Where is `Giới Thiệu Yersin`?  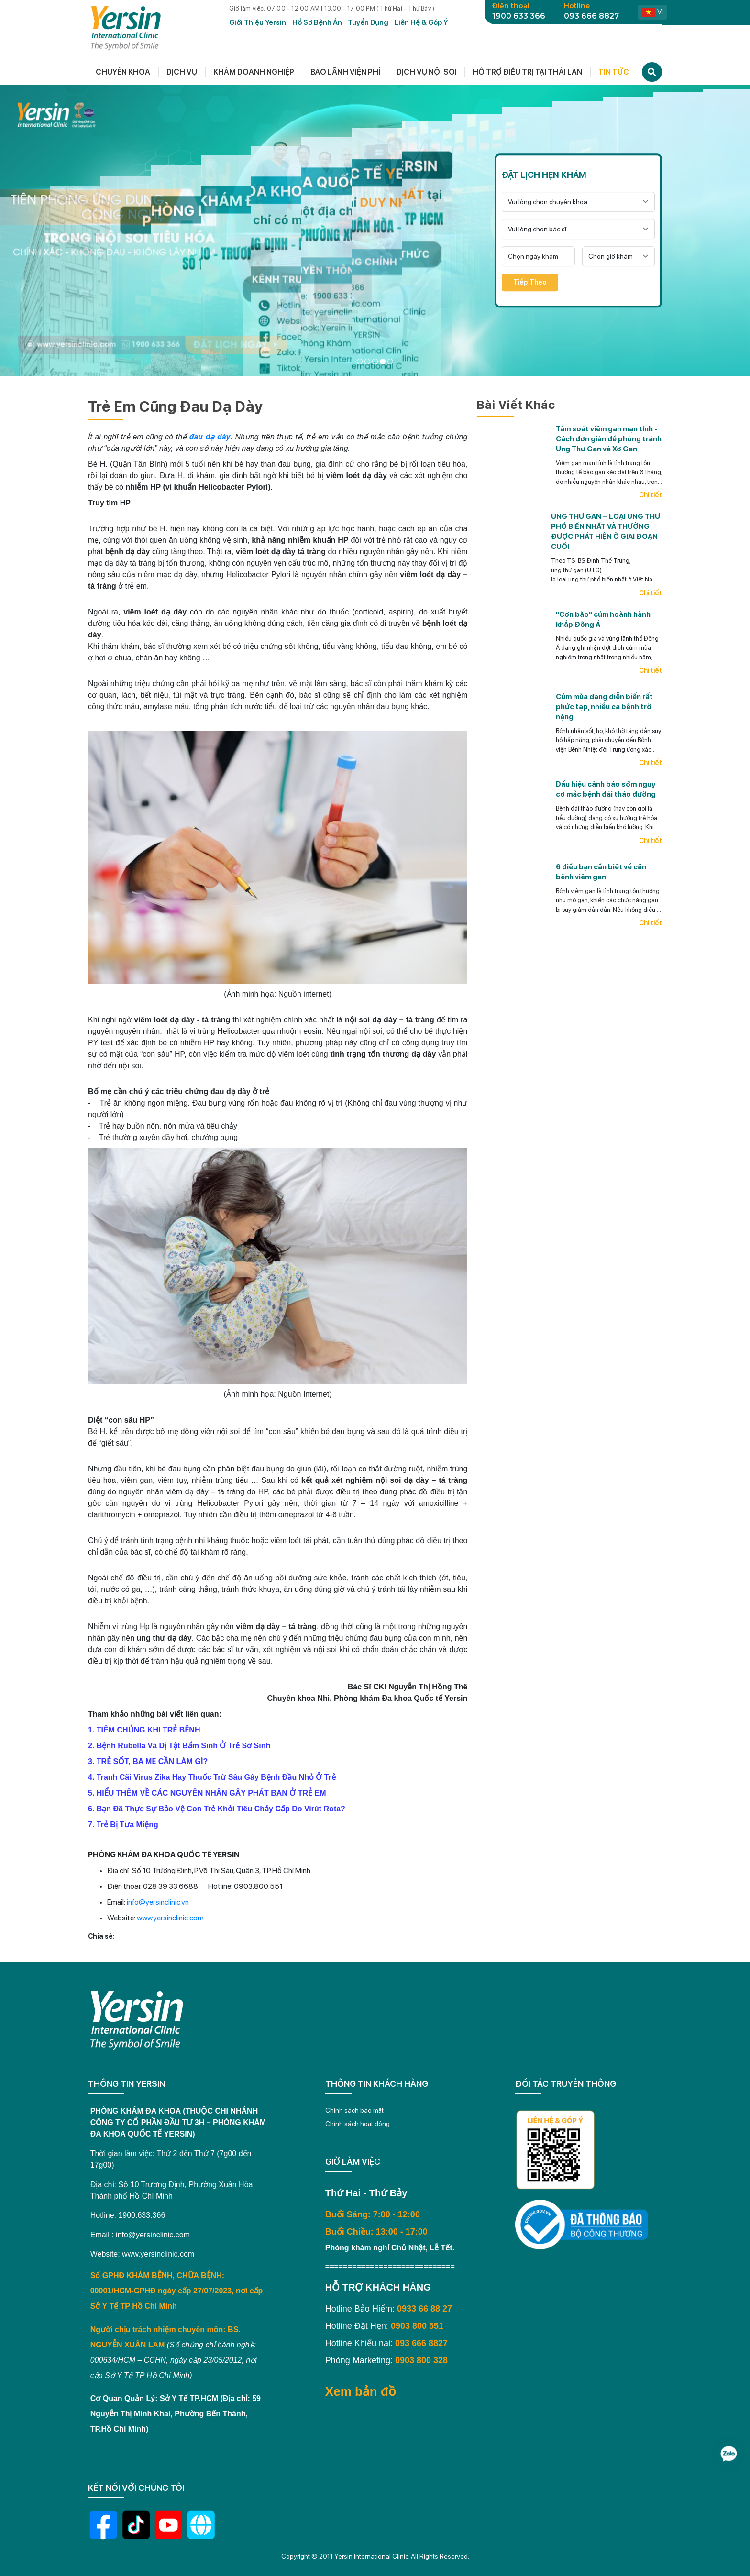 Giới Thiệu Yersin is located at coordinates (257, 22).